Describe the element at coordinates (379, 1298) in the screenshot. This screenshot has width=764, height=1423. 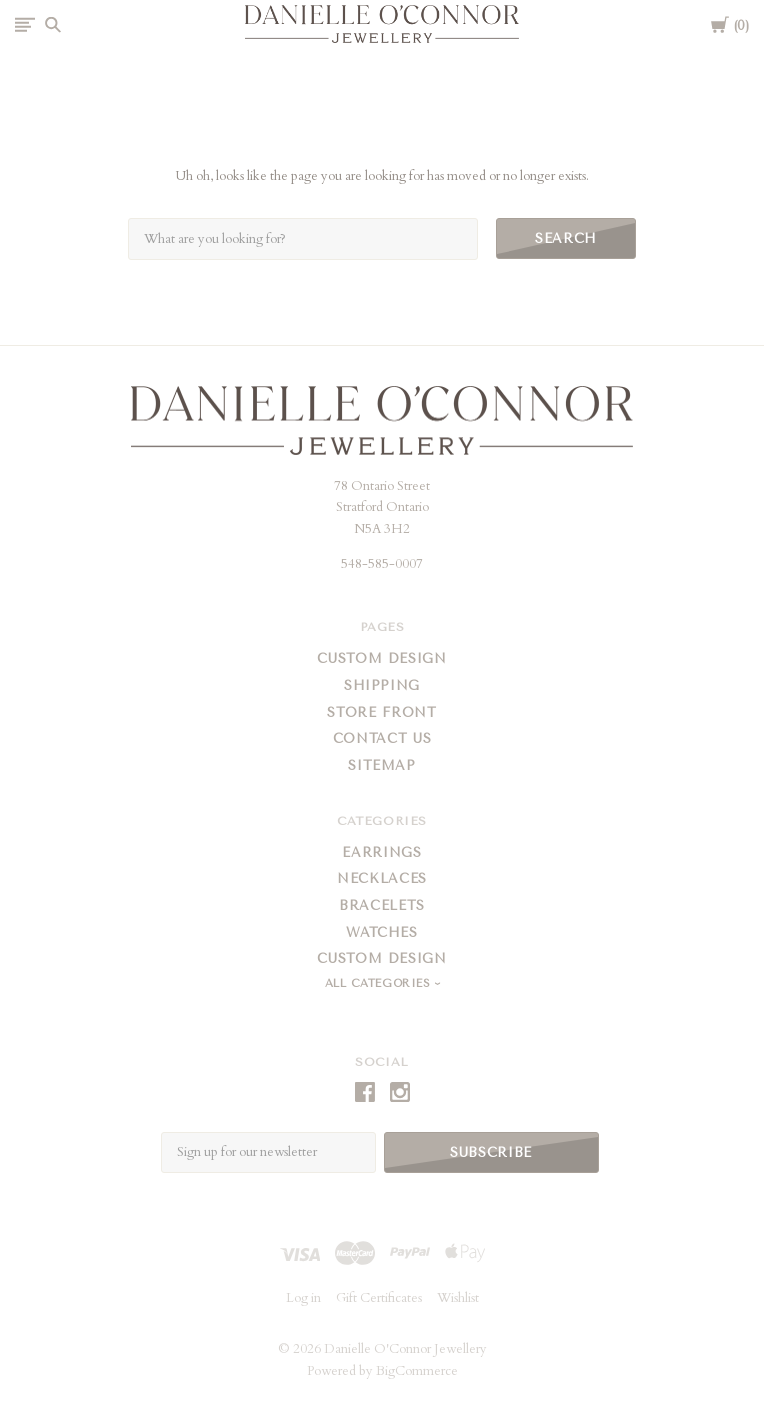
I see `Gift Certificates` at that location.